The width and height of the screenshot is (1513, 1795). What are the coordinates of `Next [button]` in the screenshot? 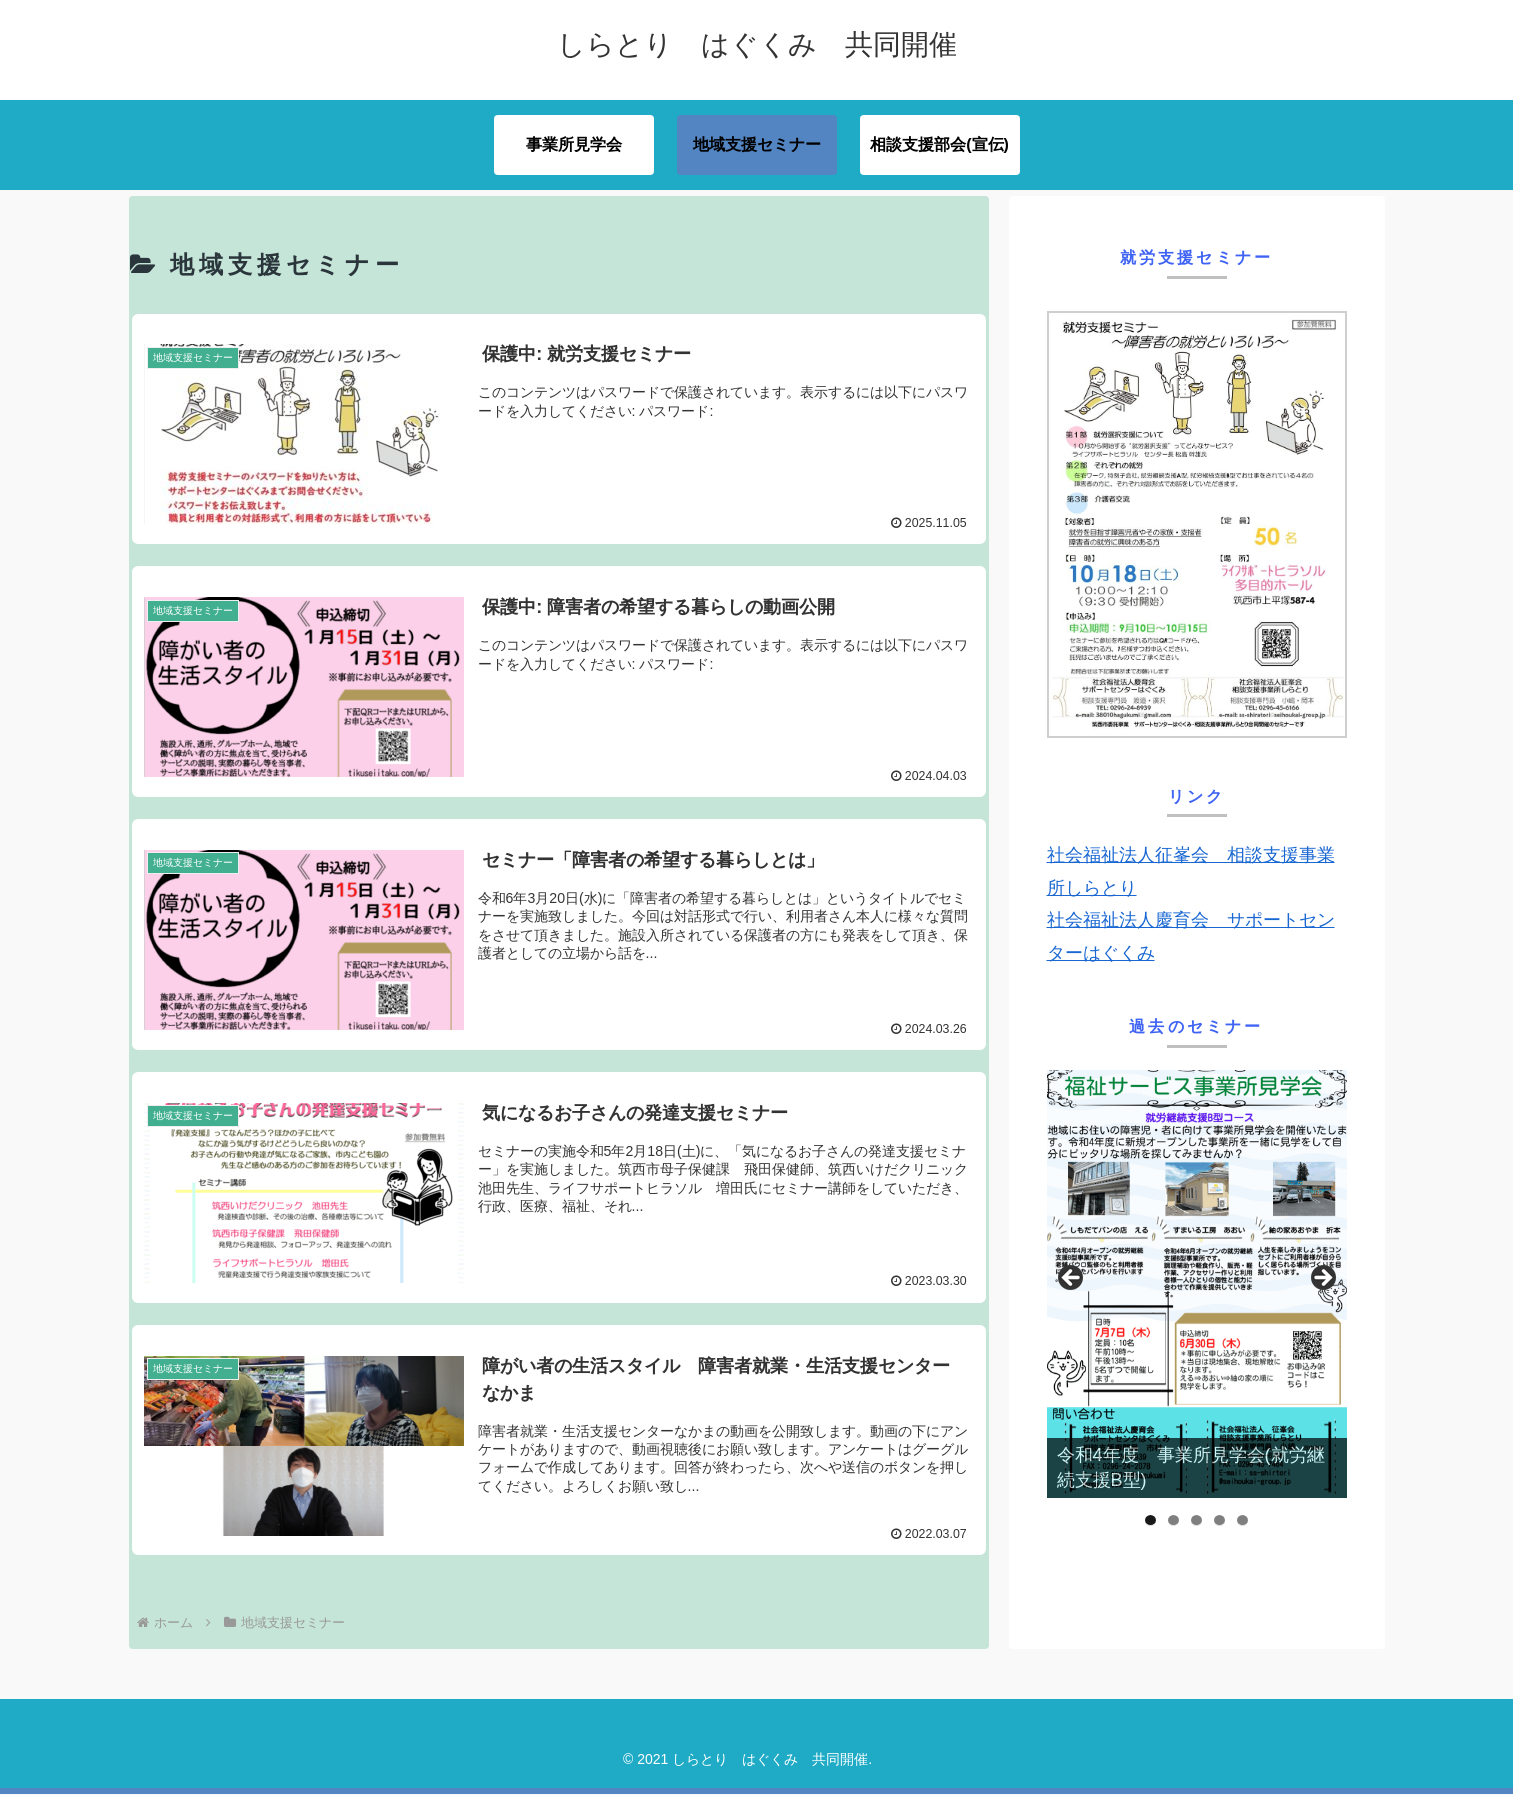 It's located at (1322, 1279).